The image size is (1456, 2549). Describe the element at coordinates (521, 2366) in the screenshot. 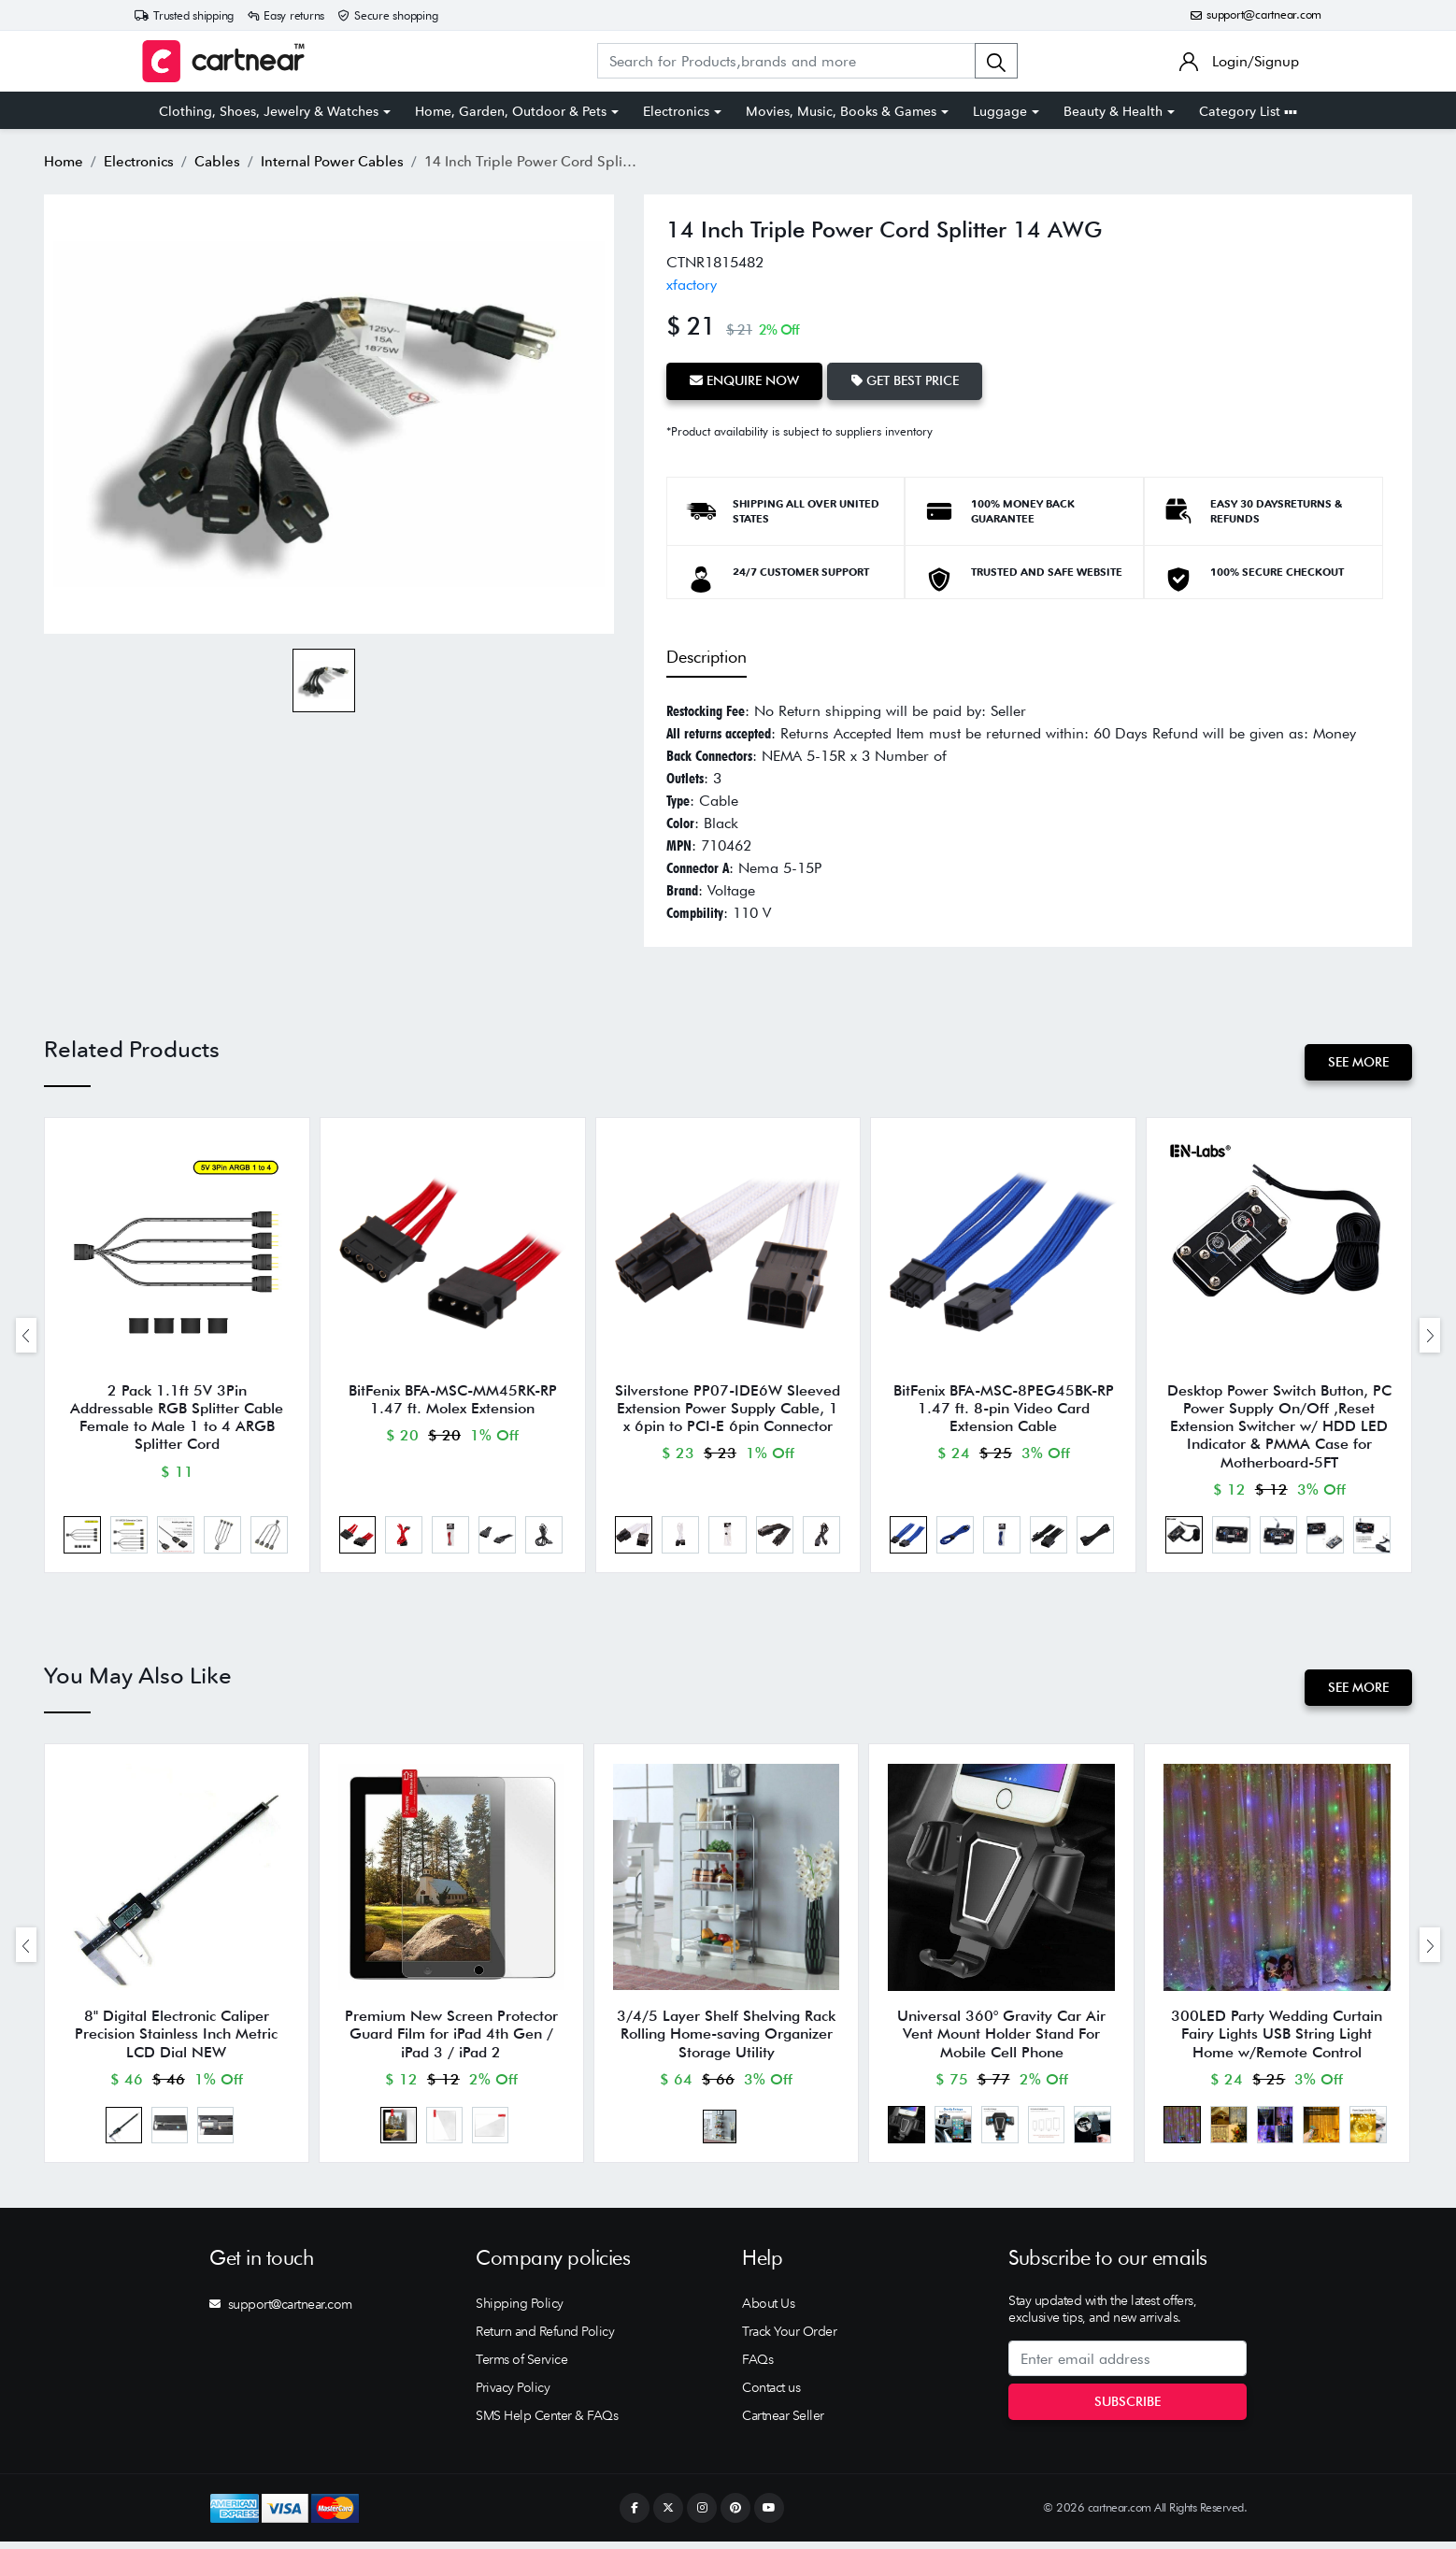

I see `Terms of Service` at that location.